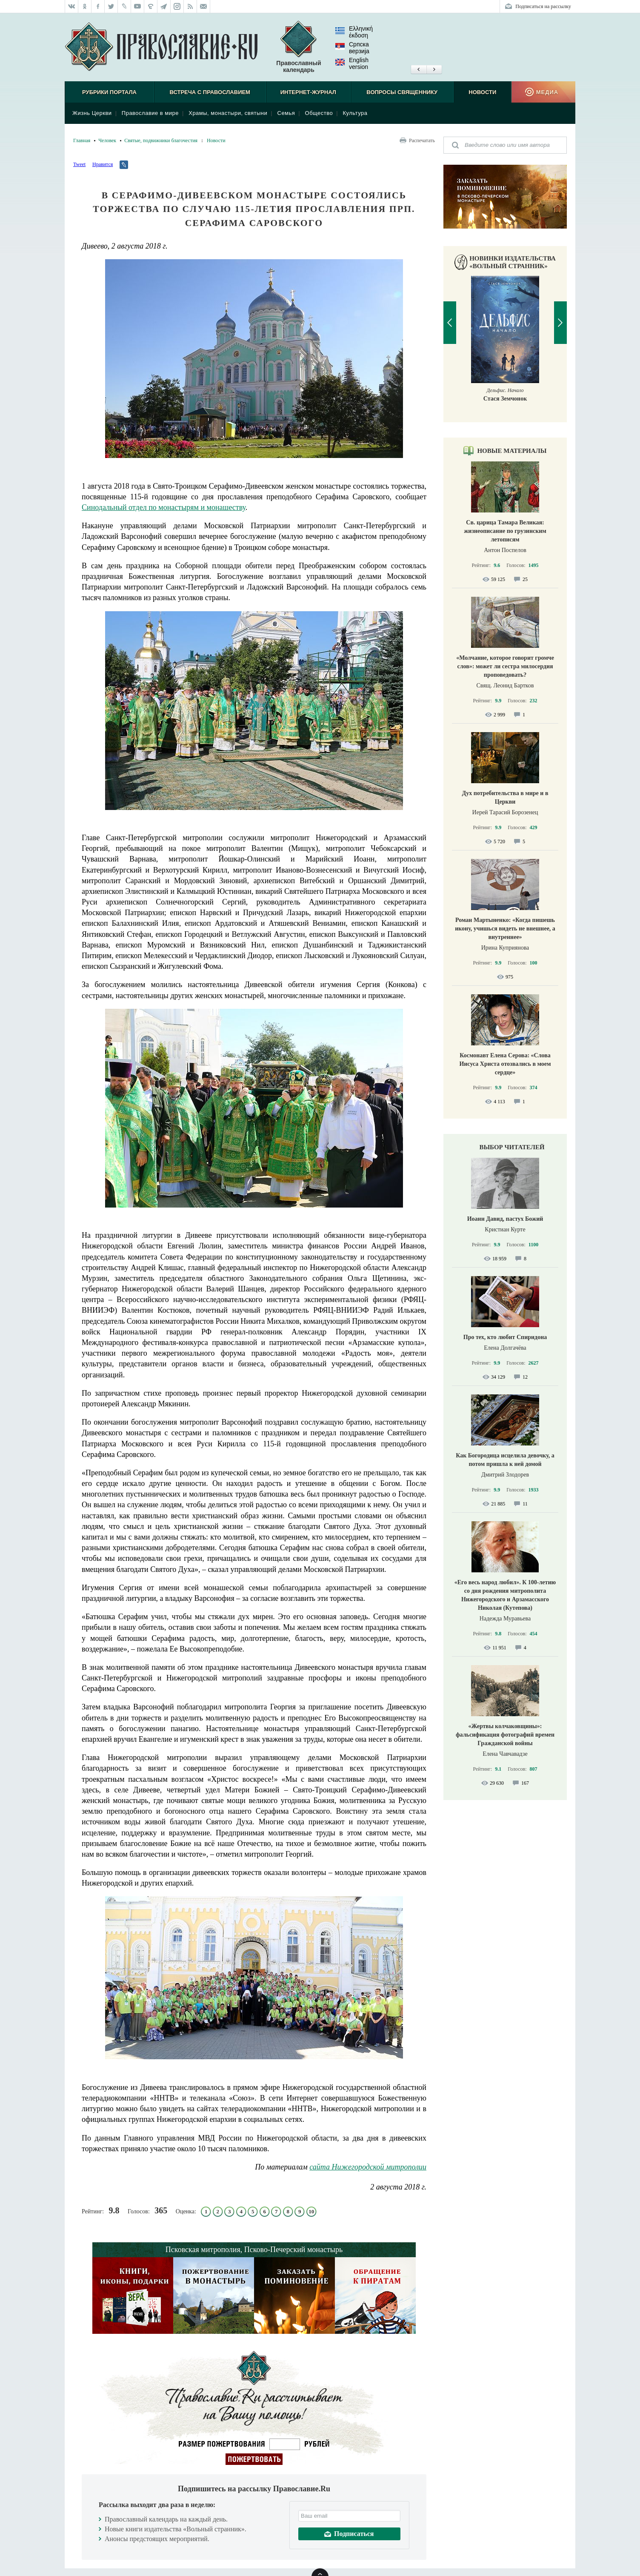 The image size is (640, 2576). Describe the element at coordinates (352, 47) in the screenshot. I see `Српска верзиjа` at that location.